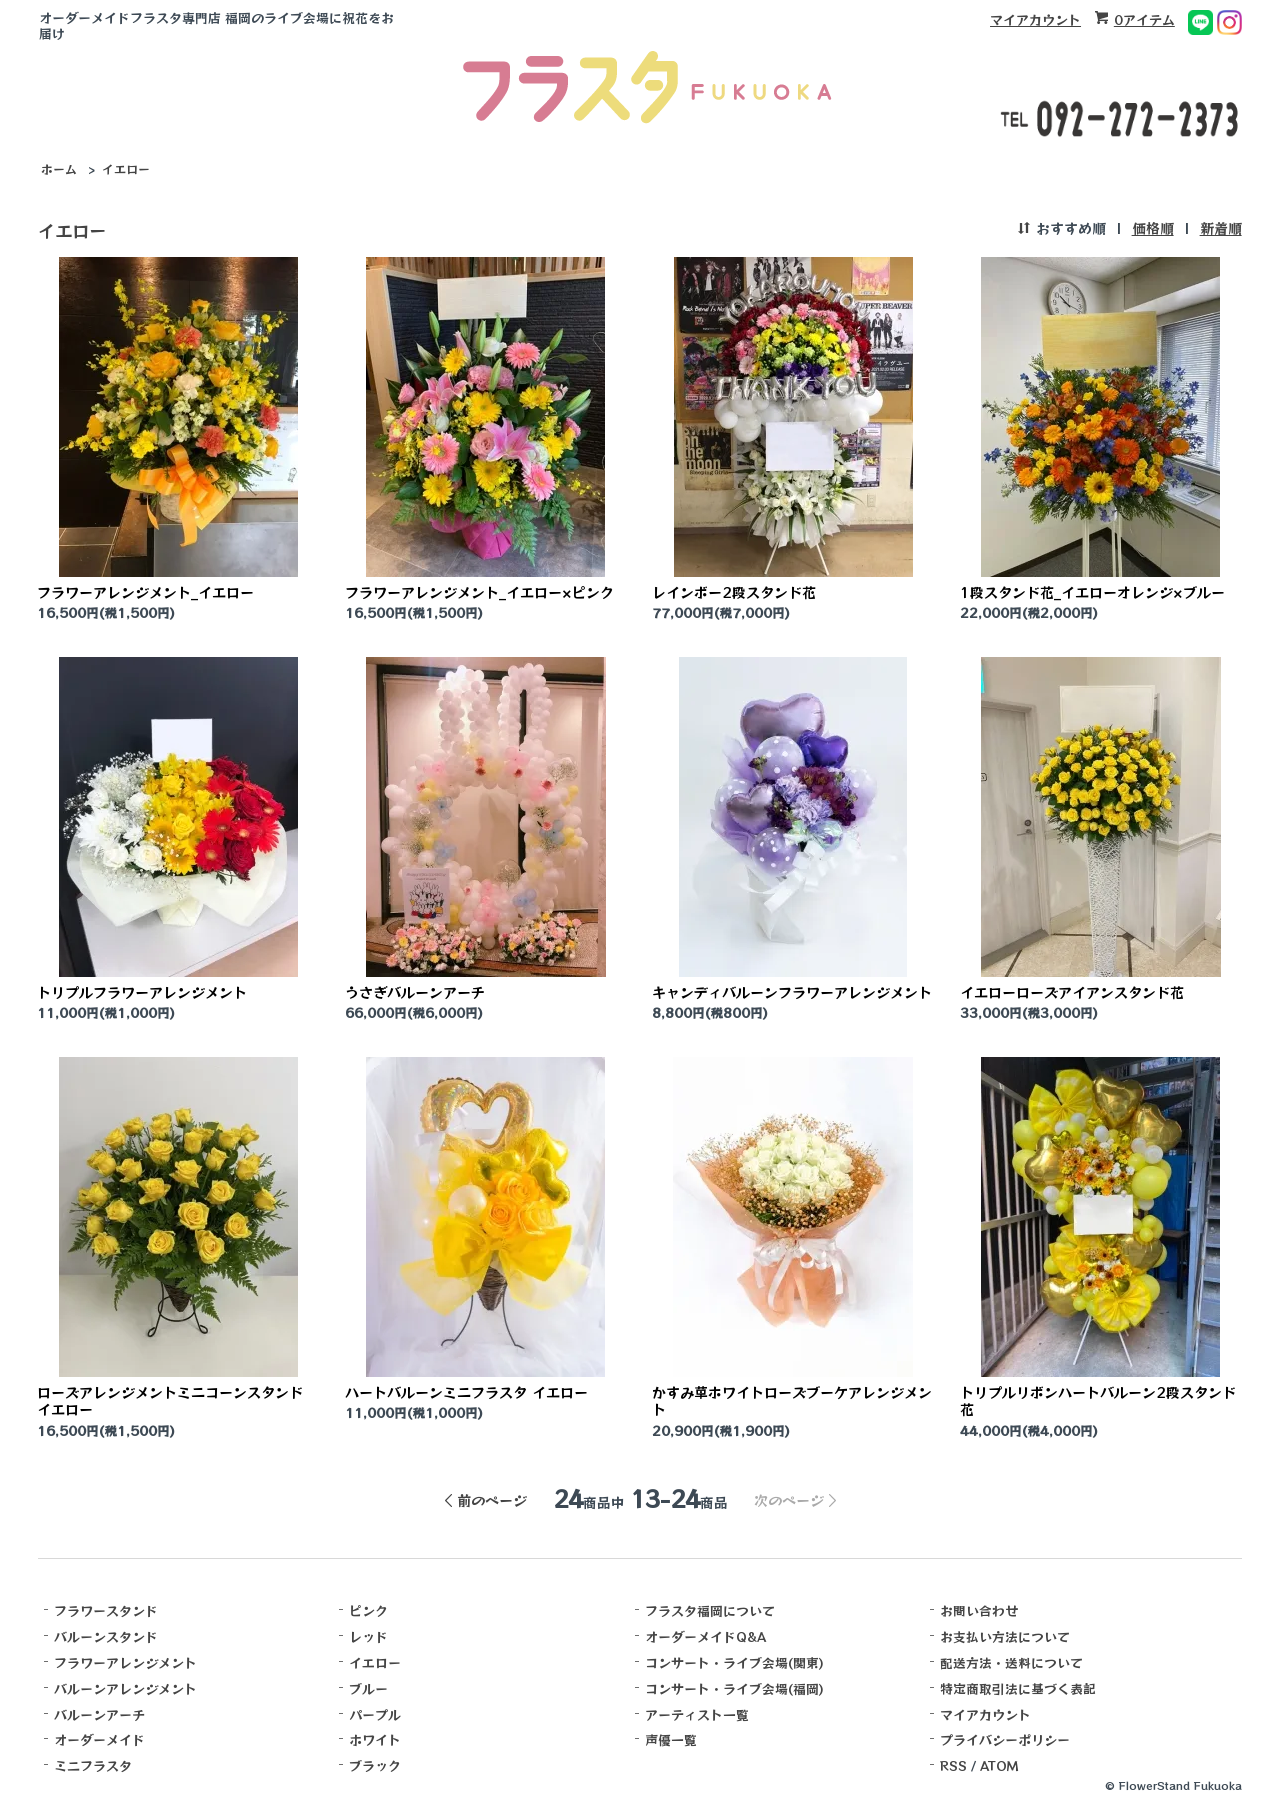 This screenshot has width=1280, height=1803. Describe the element at coordinates (999, 1765) in the screenshot. I see `ATOM` at that location.